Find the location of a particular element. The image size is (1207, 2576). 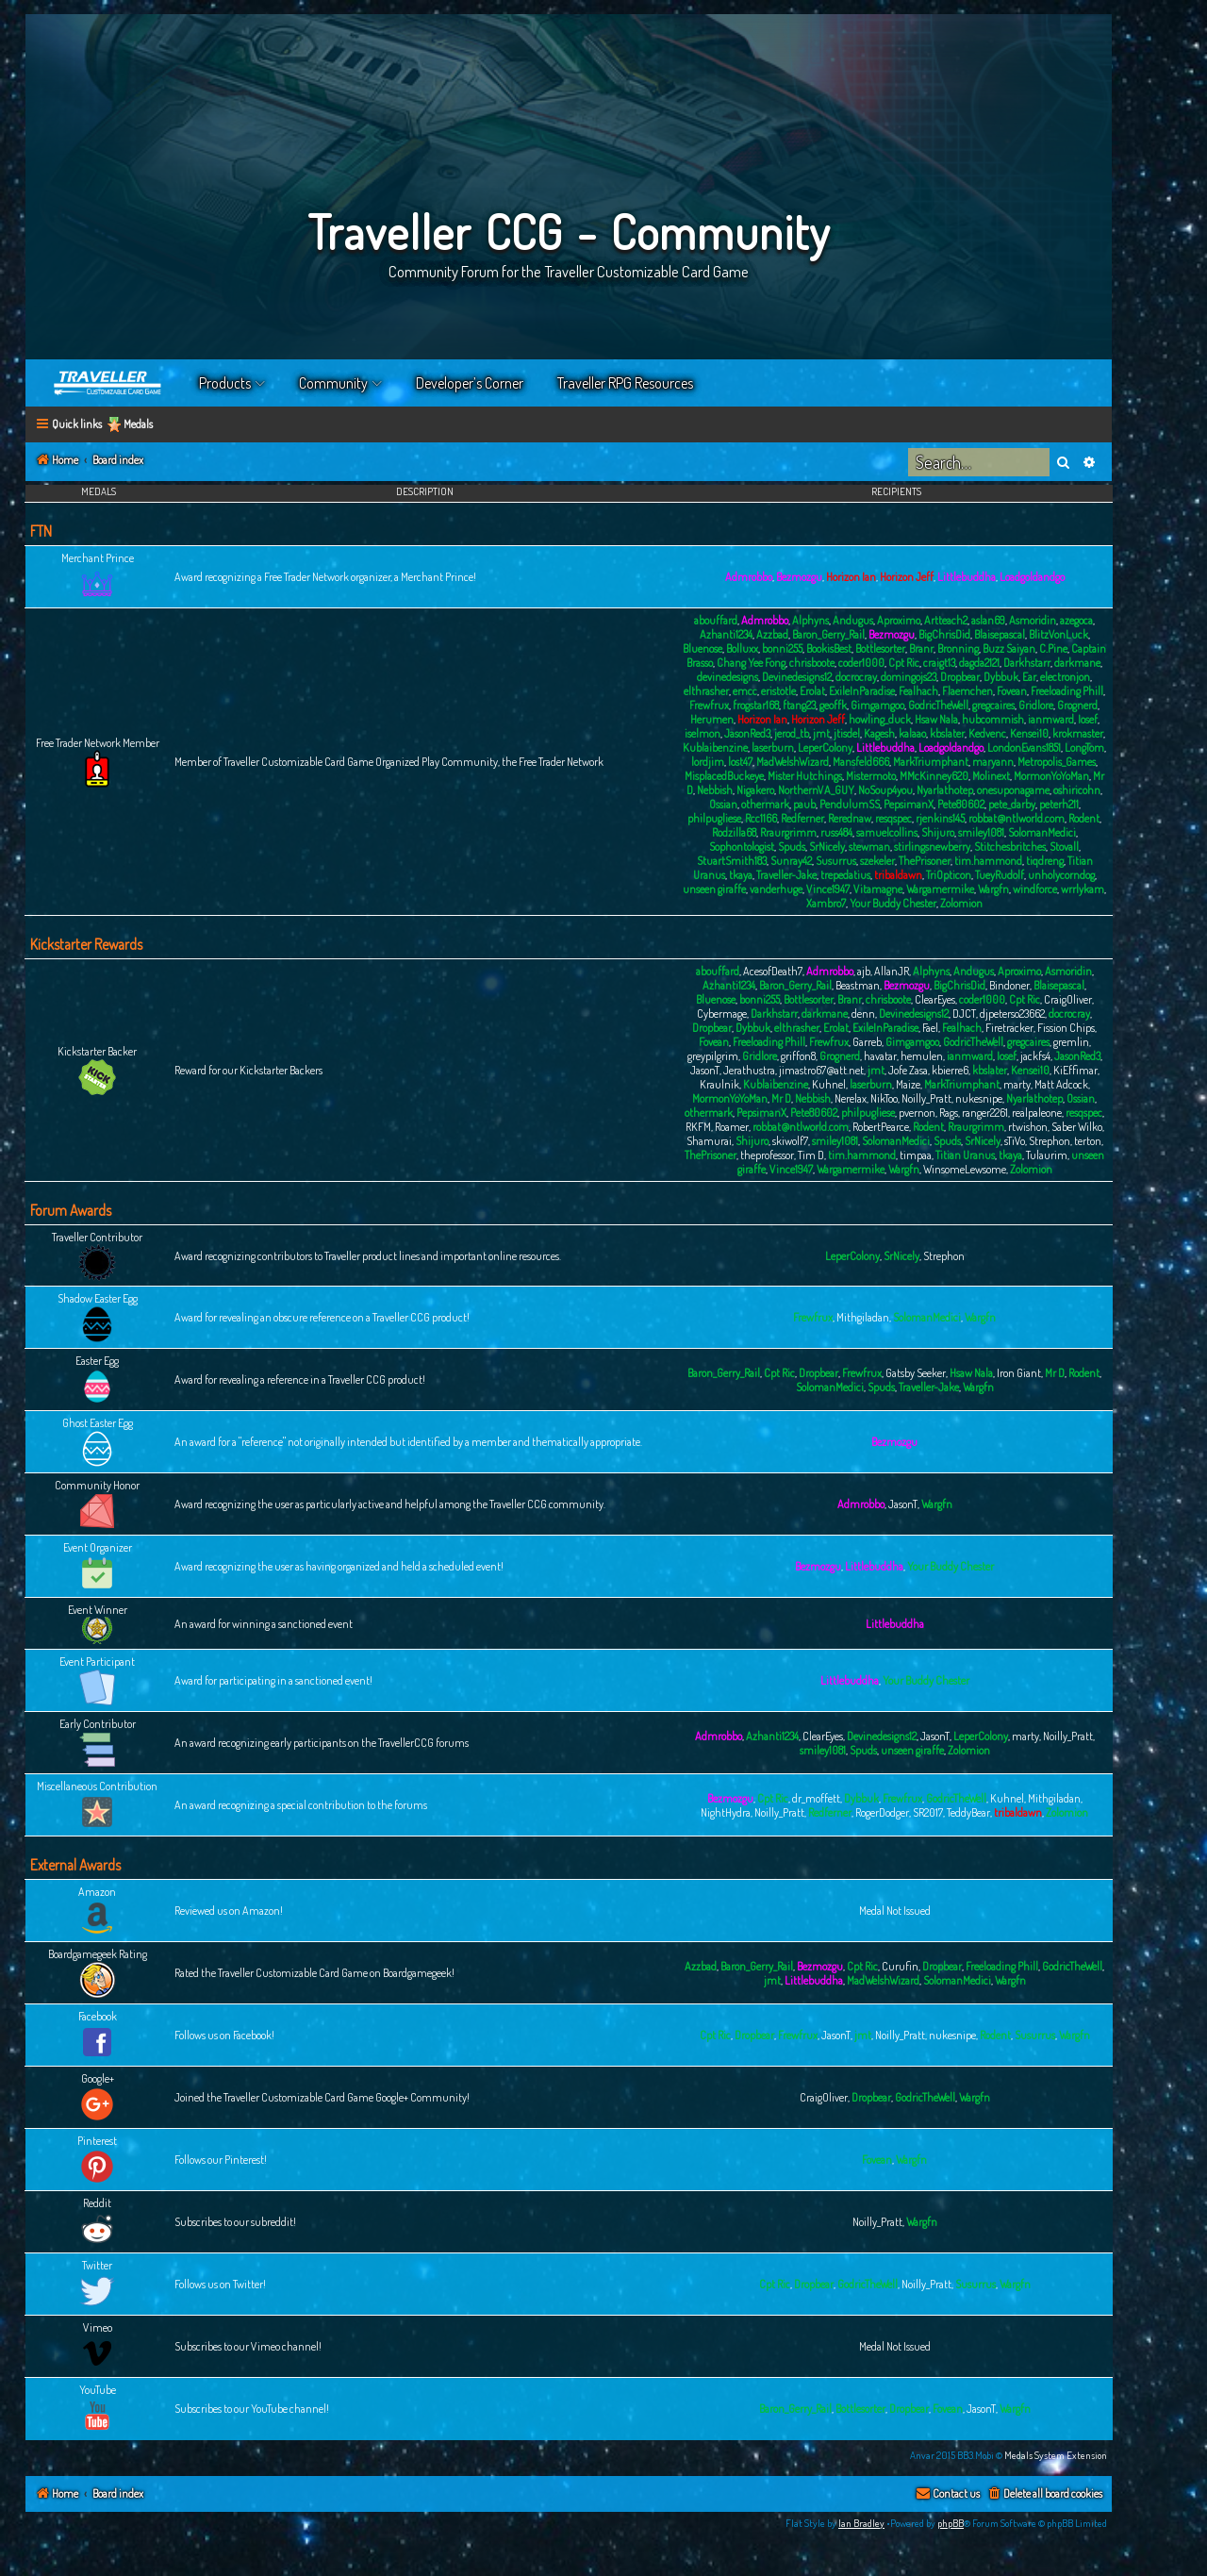

Metropolis_Games is located at coordinates (1056, 762).